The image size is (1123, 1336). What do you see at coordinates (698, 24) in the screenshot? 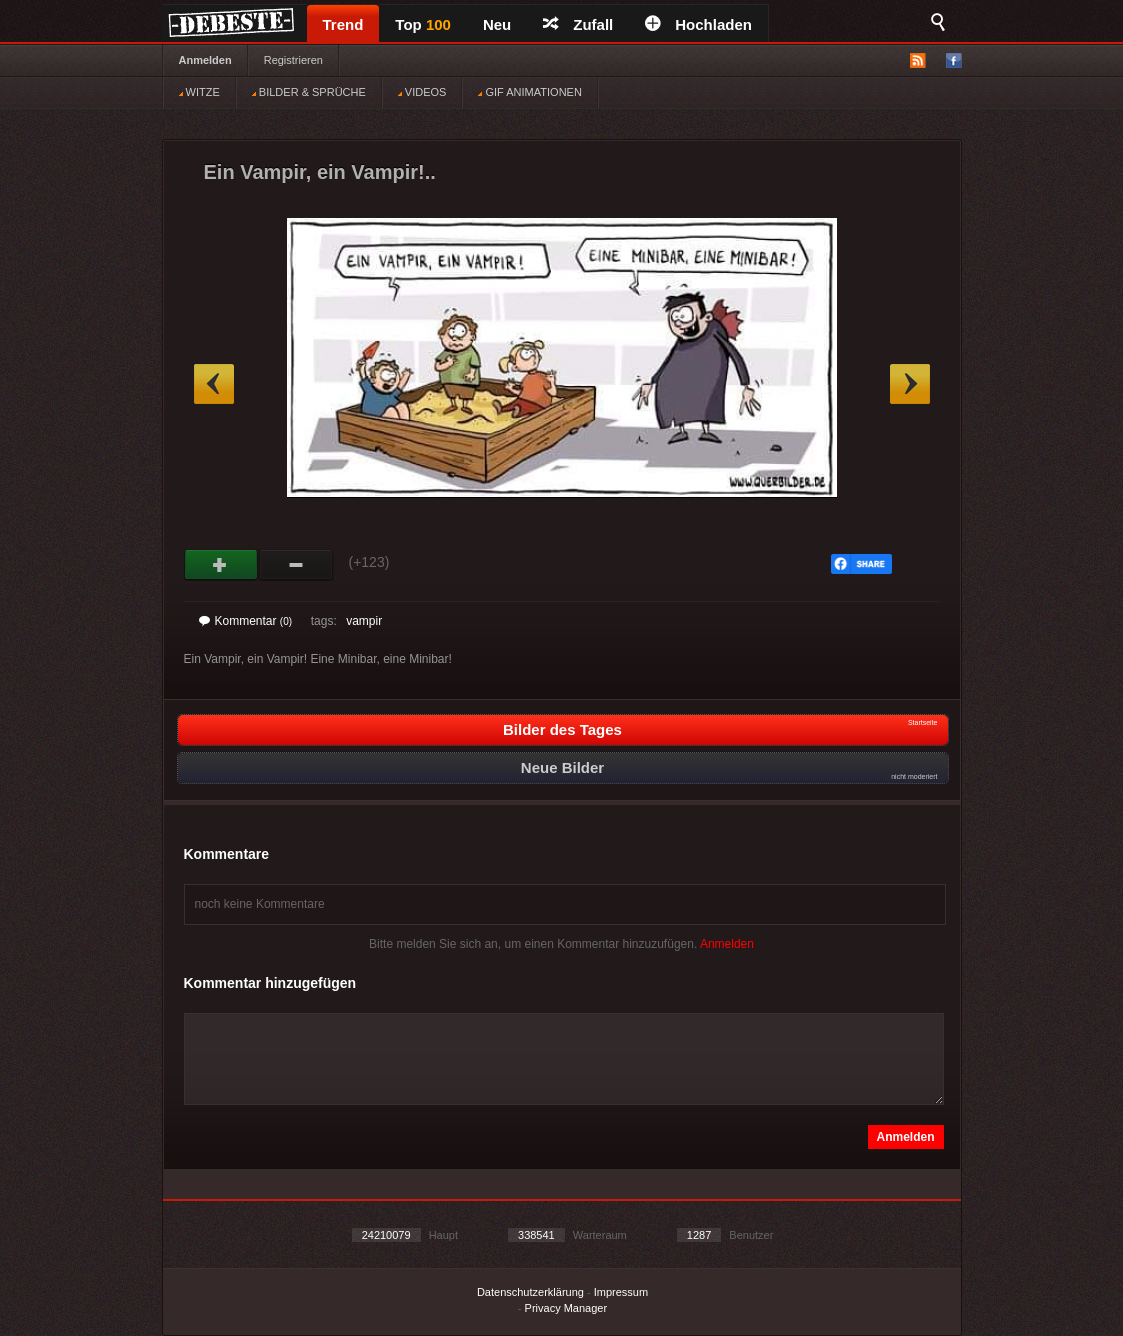
I see `Hochladen` at bounding box center [698, 24].